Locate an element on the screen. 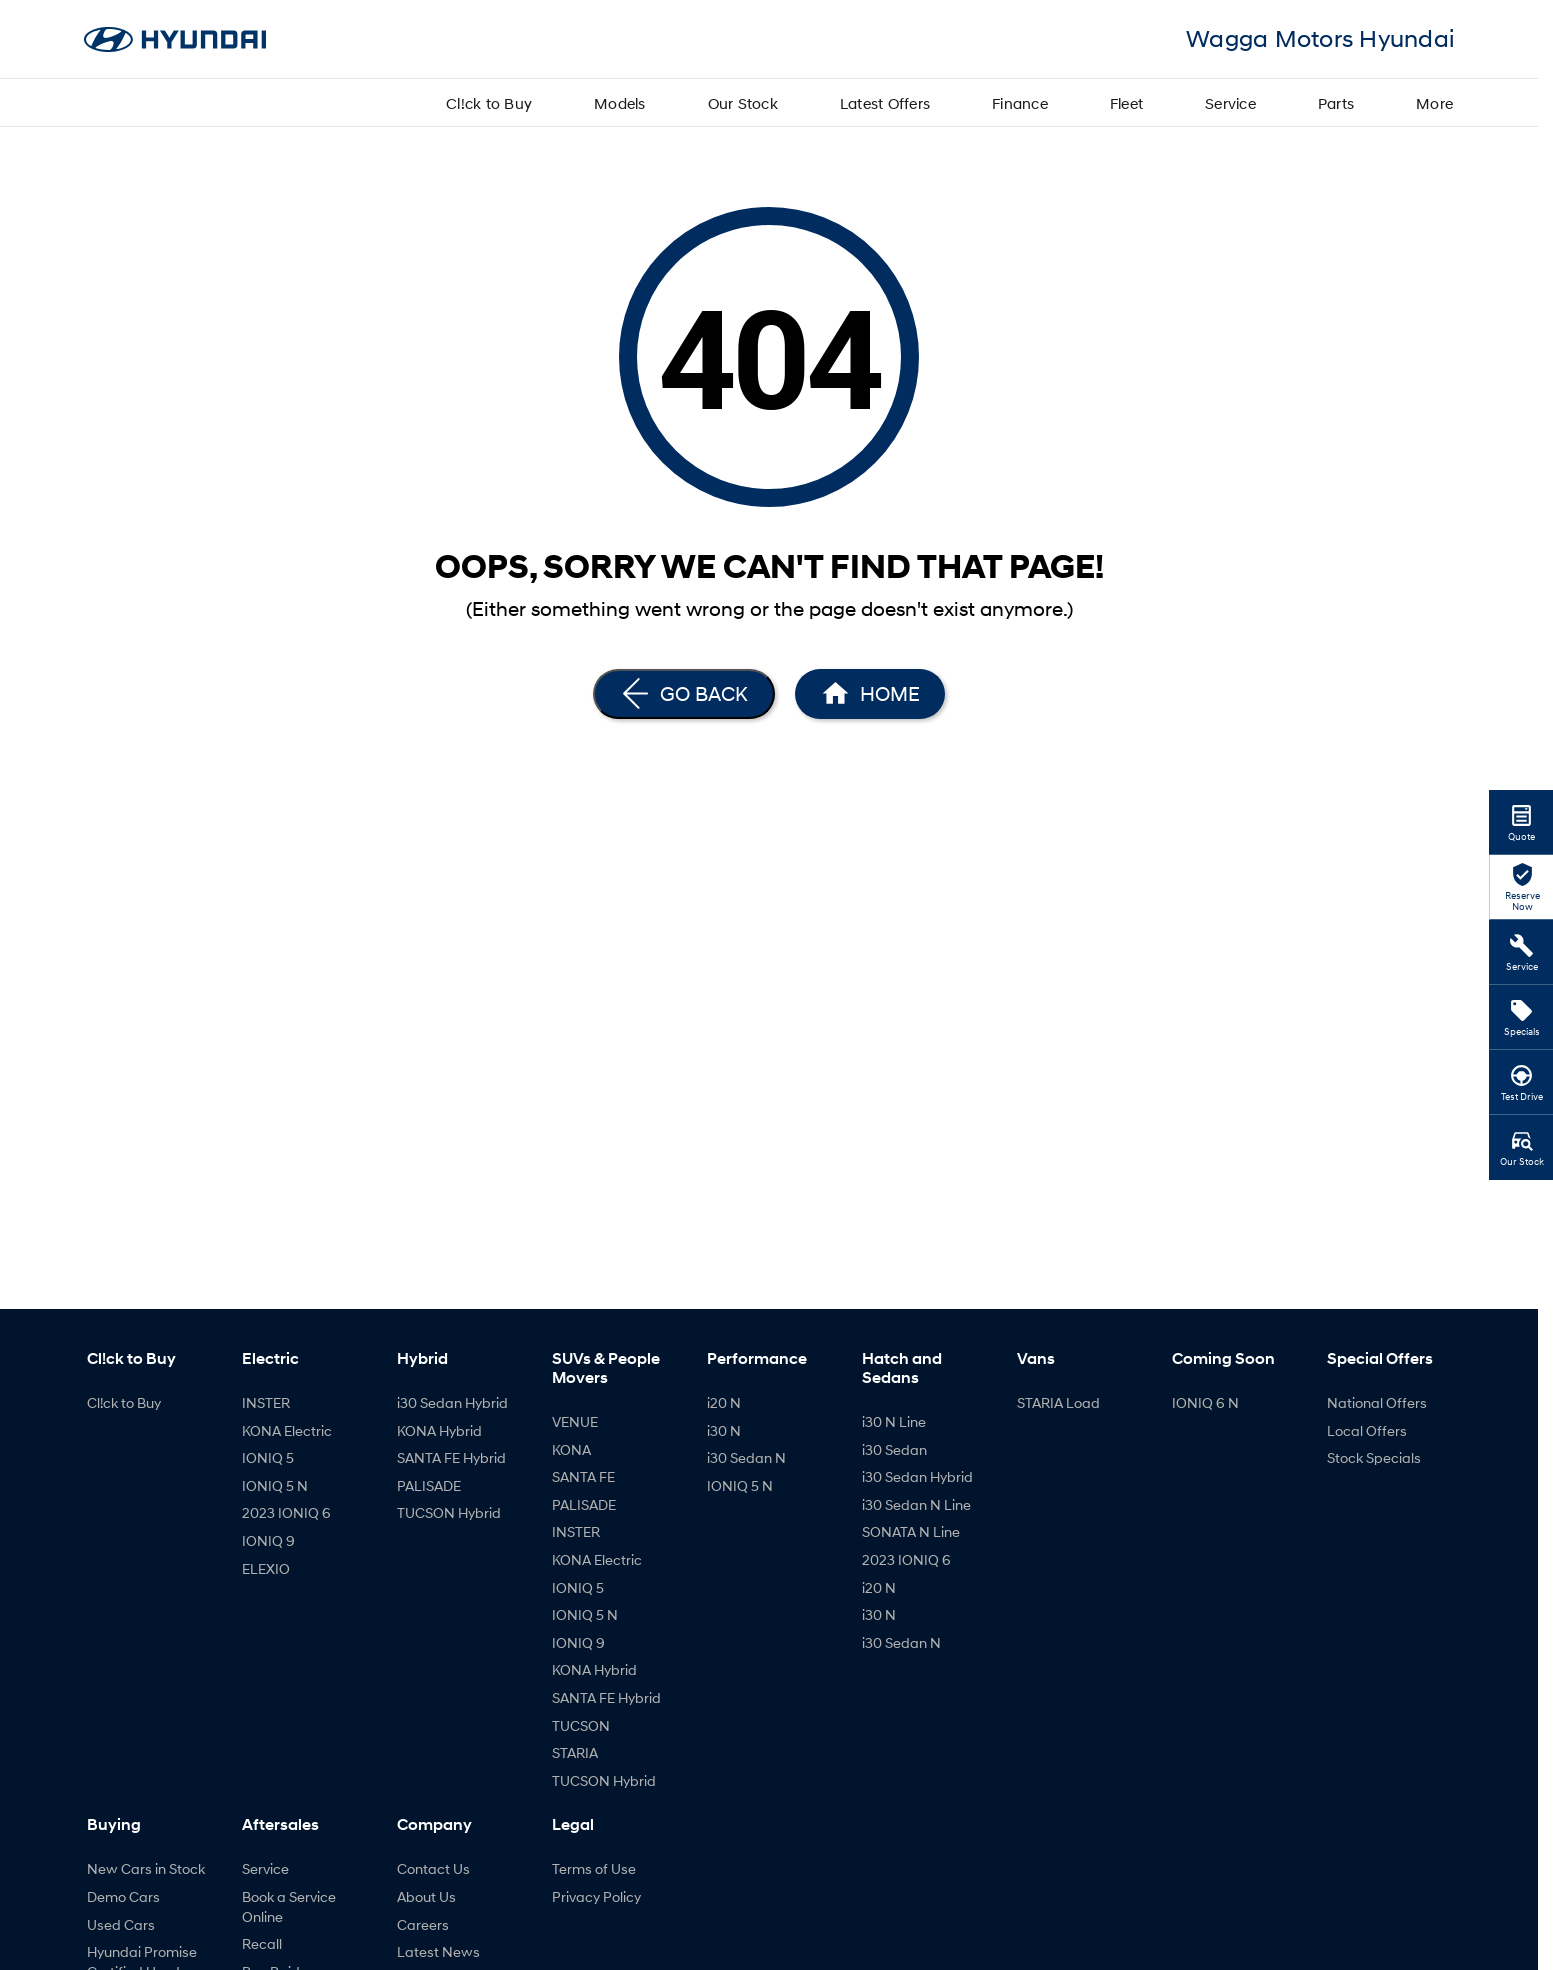  STARIA is located at coordinates (575, 1752).